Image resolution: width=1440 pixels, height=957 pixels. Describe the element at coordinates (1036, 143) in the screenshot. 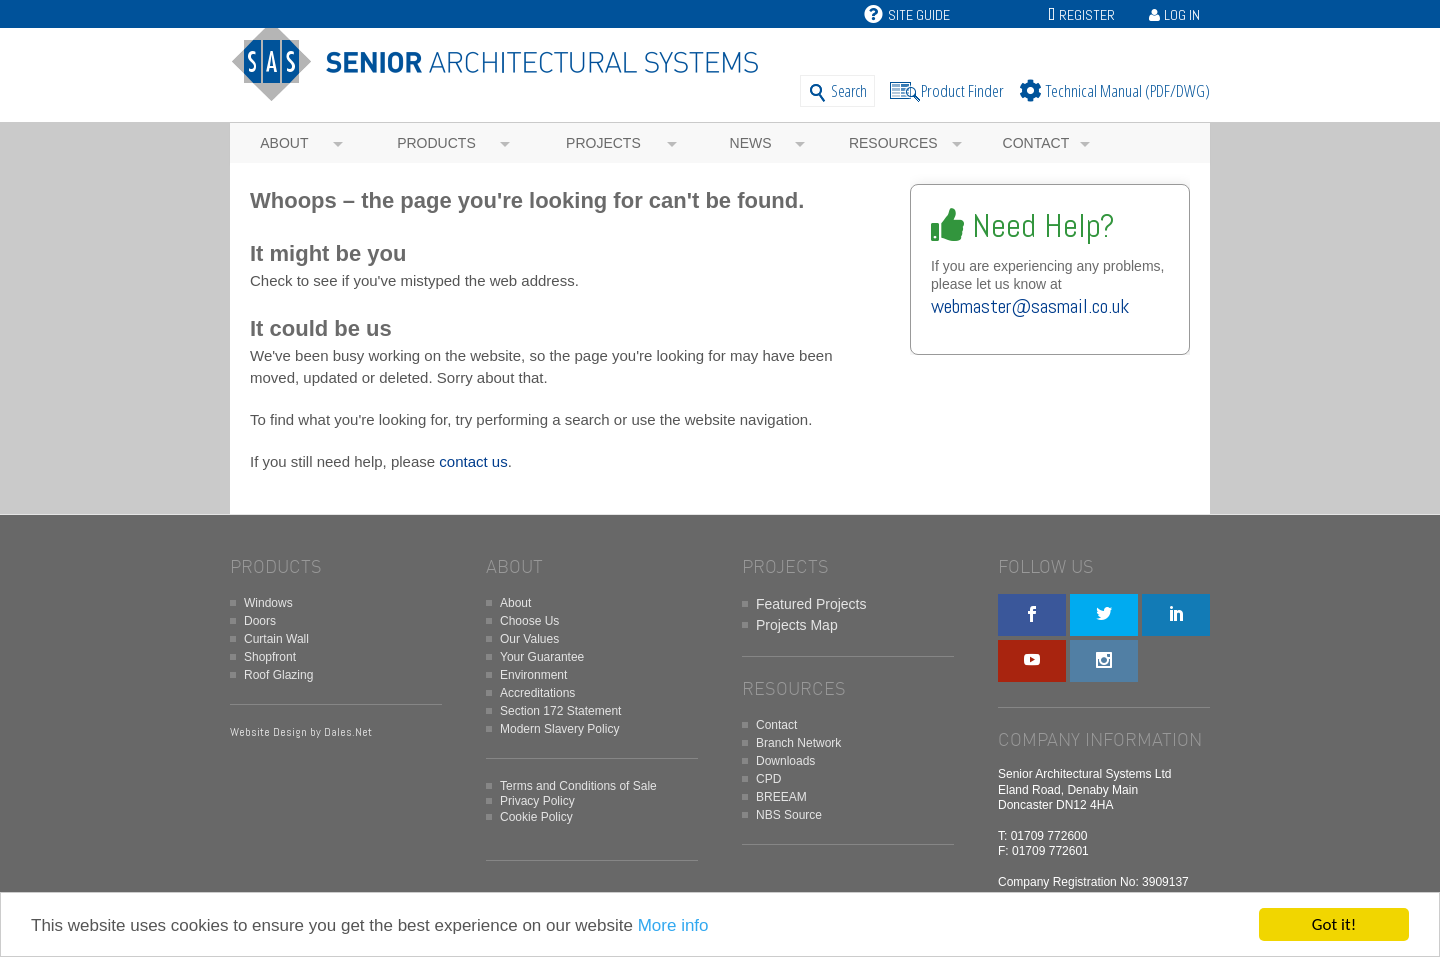

I see `Contact` at that location.